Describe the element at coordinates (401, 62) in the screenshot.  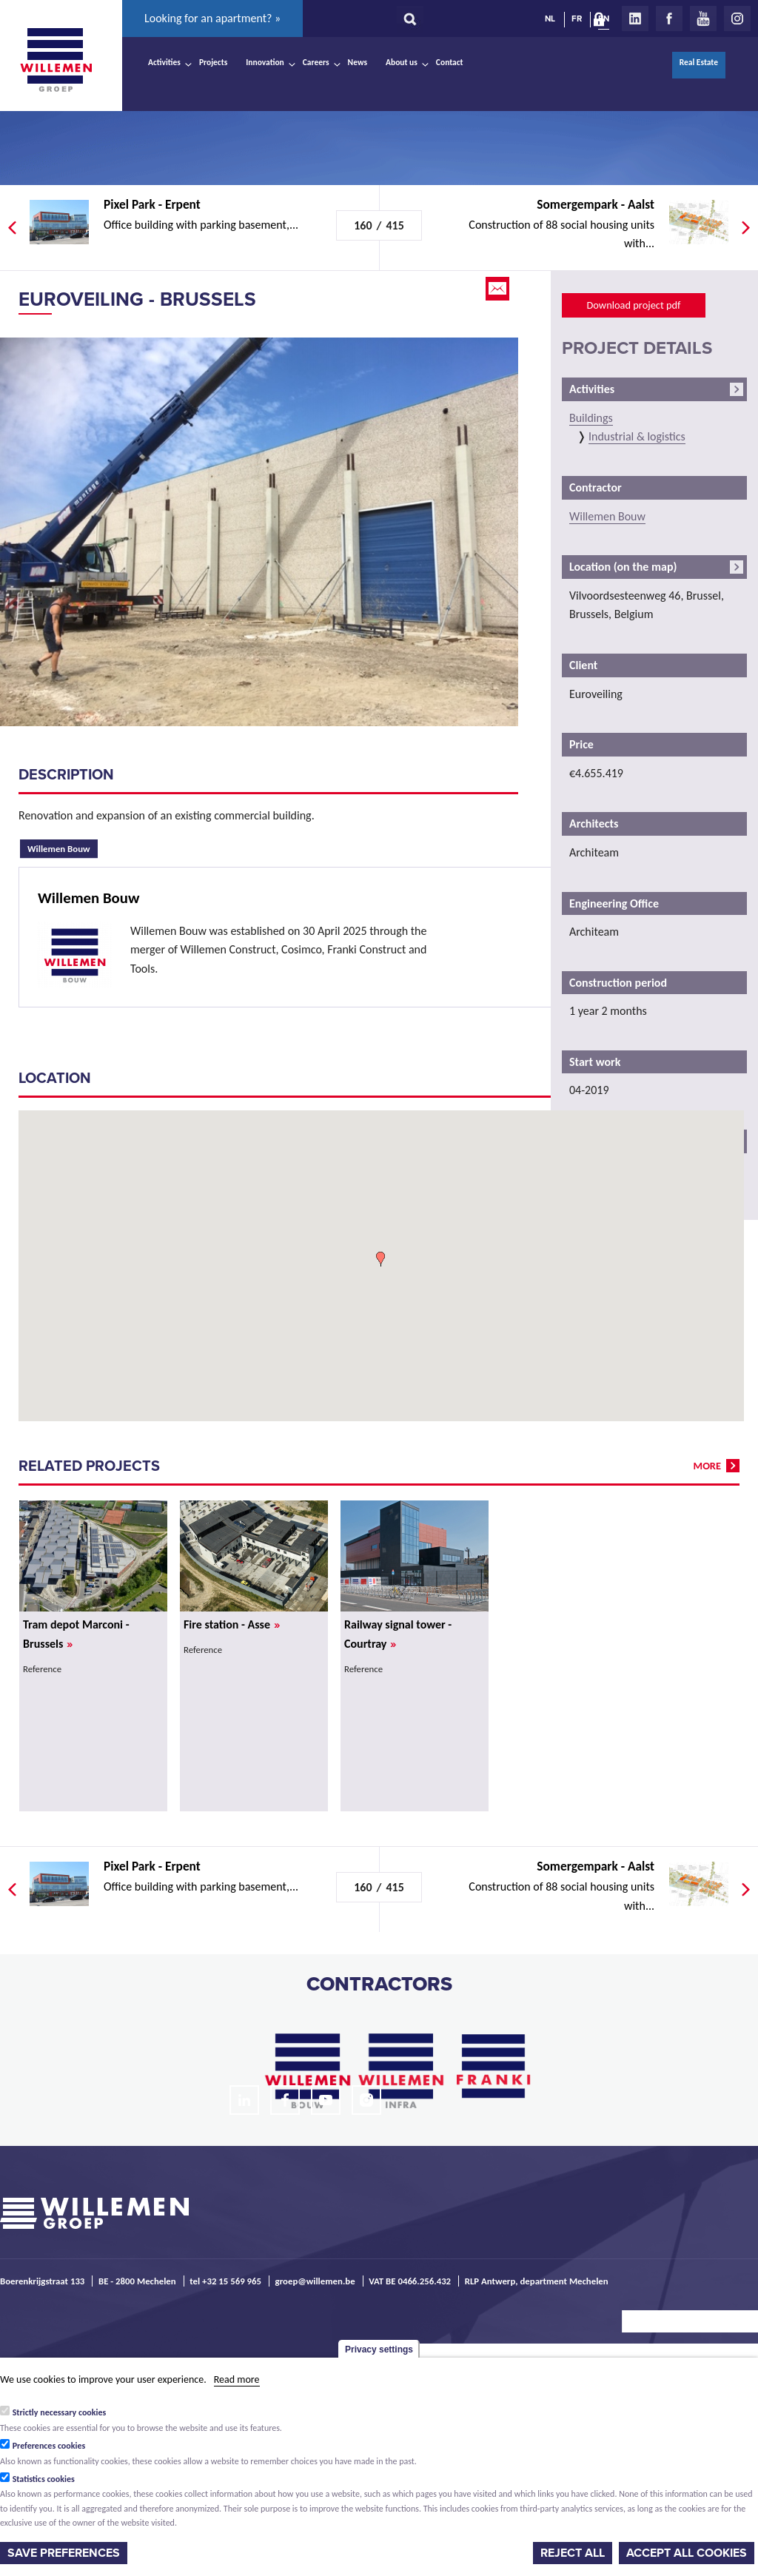
I see `About us` at that location.